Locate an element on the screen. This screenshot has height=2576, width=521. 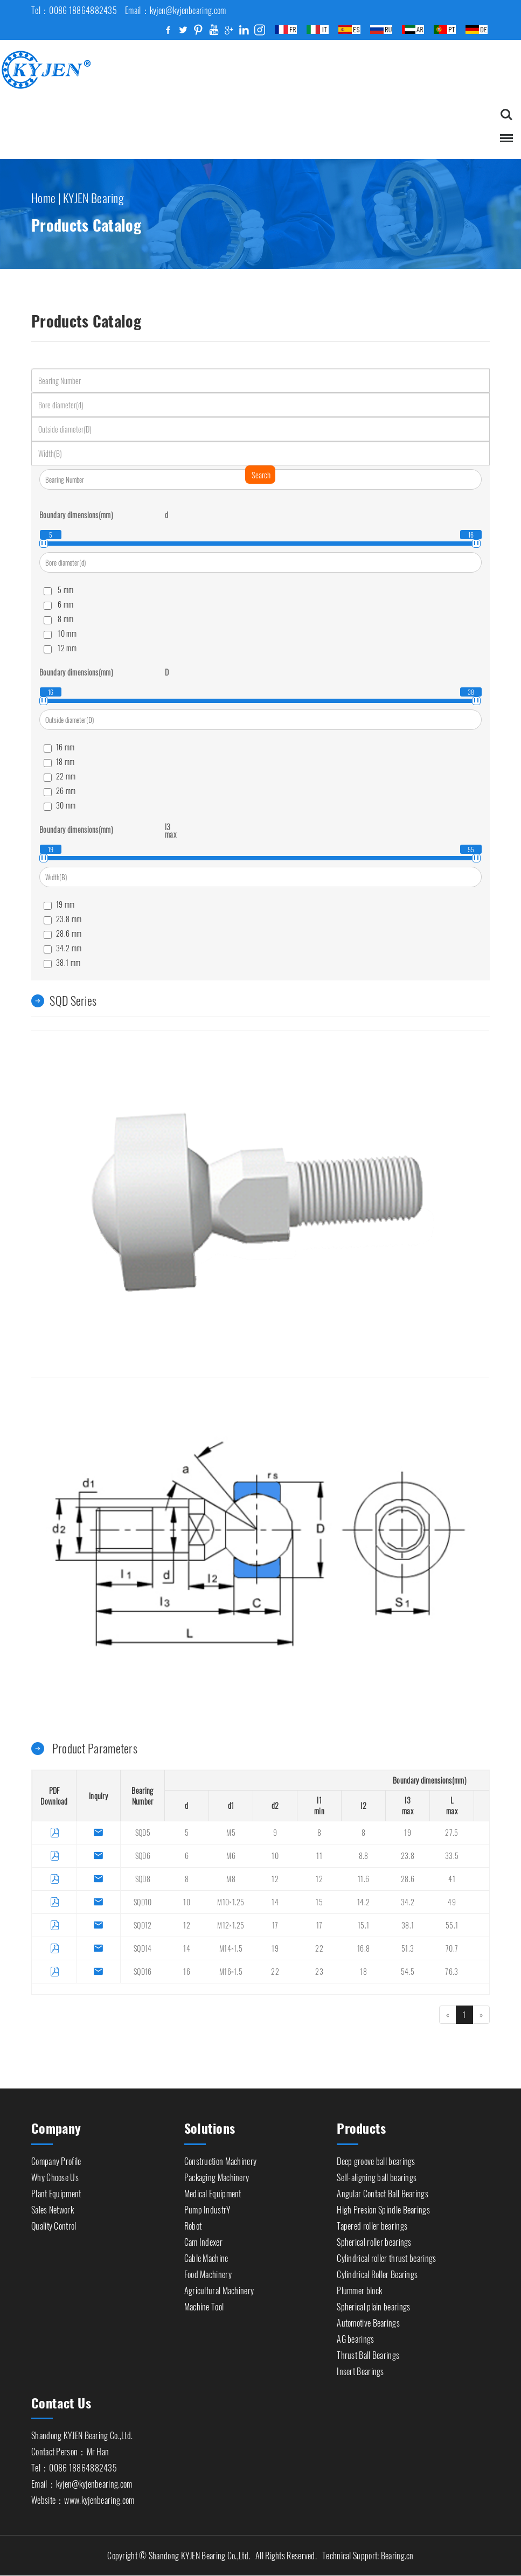
41 is located at coordinates (451, 1879).